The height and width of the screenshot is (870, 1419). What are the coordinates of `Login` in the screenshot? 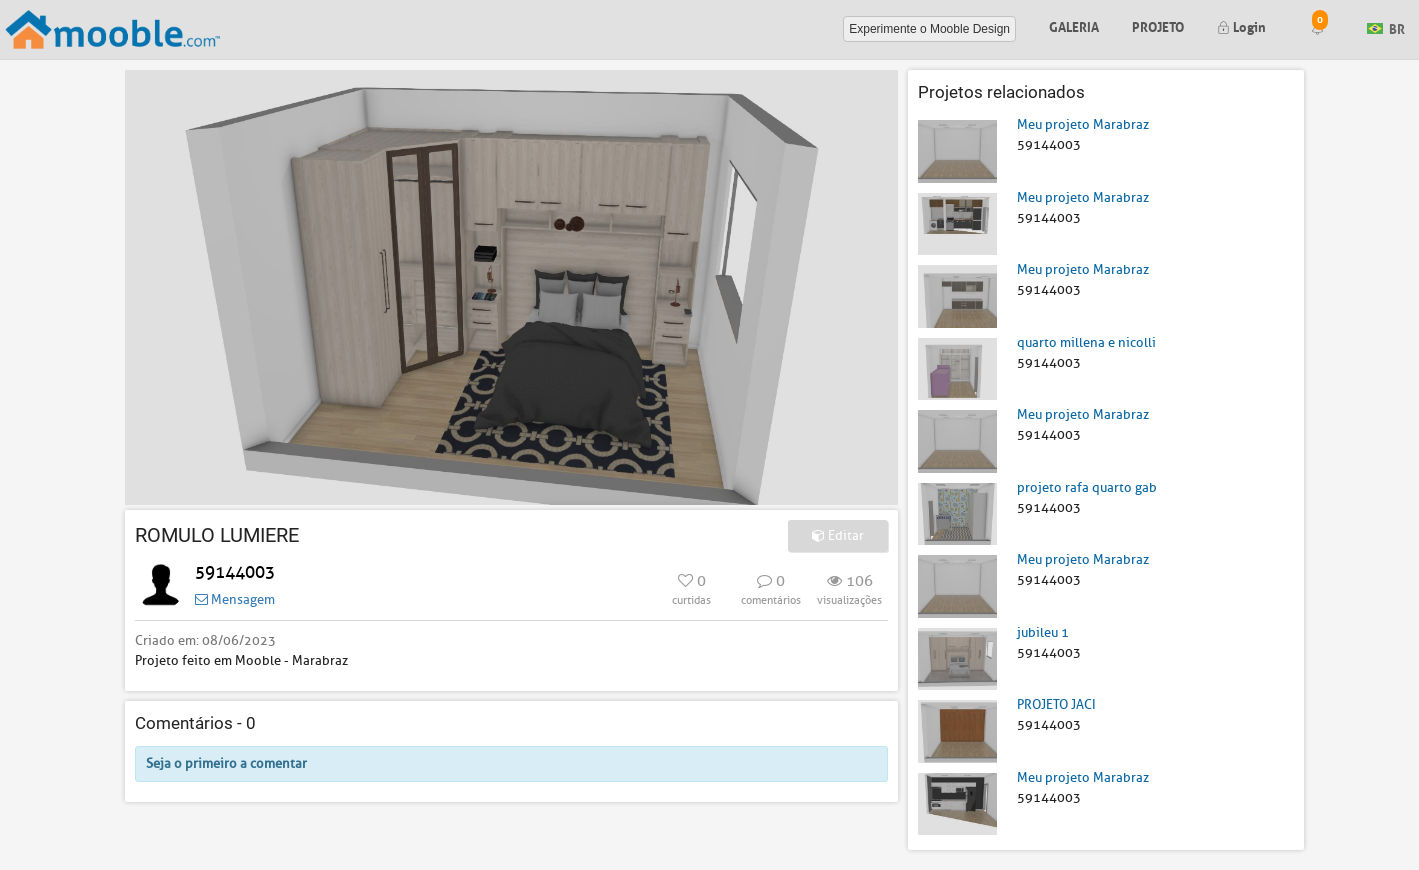 It's located at (1241, 25).